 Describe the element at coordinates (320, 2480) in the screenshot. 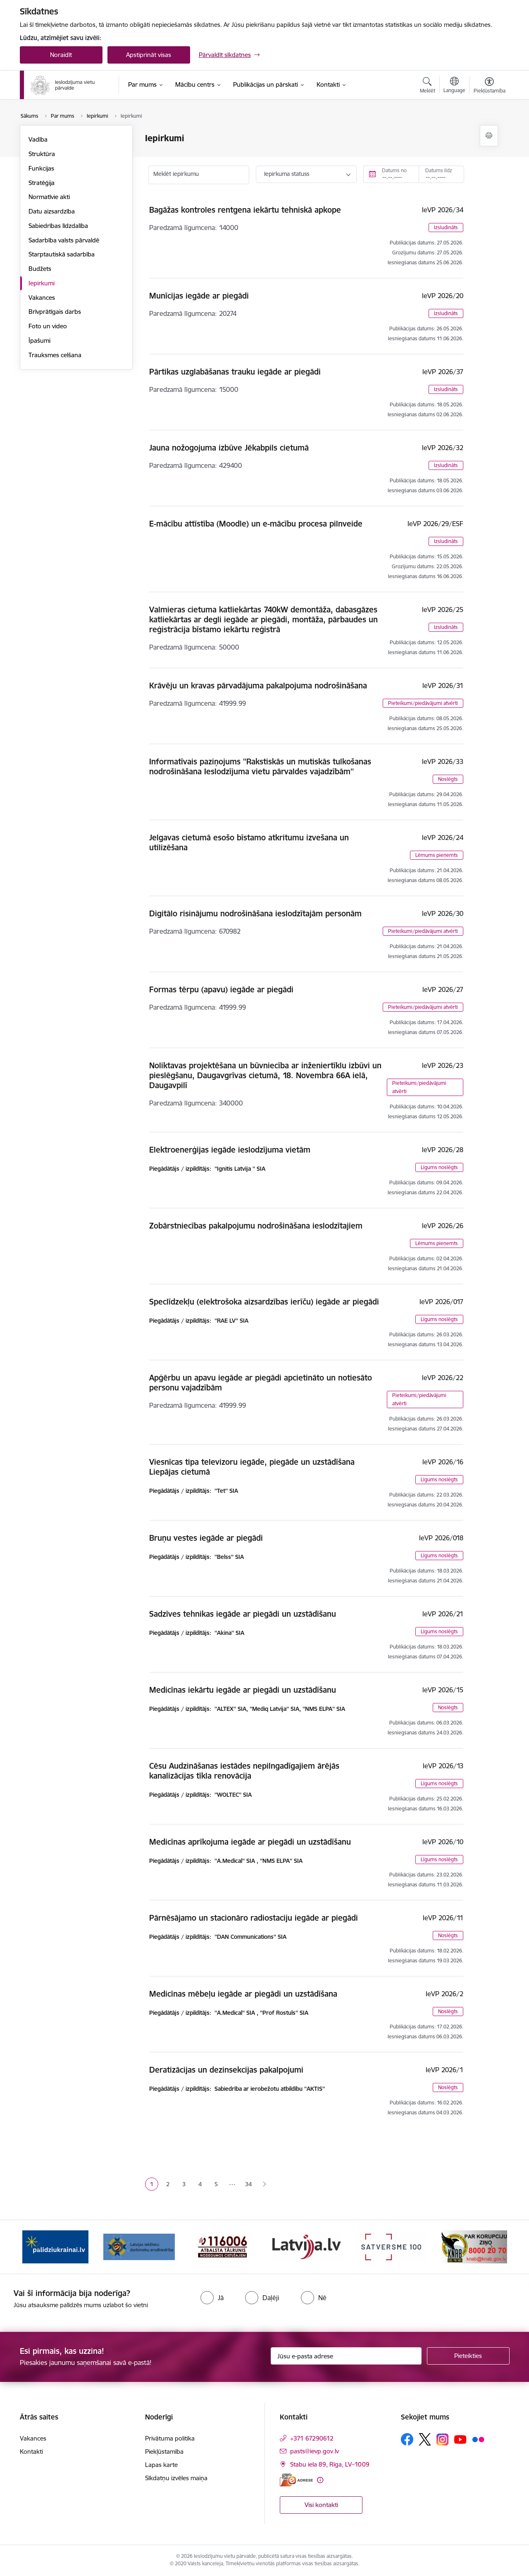

I see `[Papildu informācija]` at that location.